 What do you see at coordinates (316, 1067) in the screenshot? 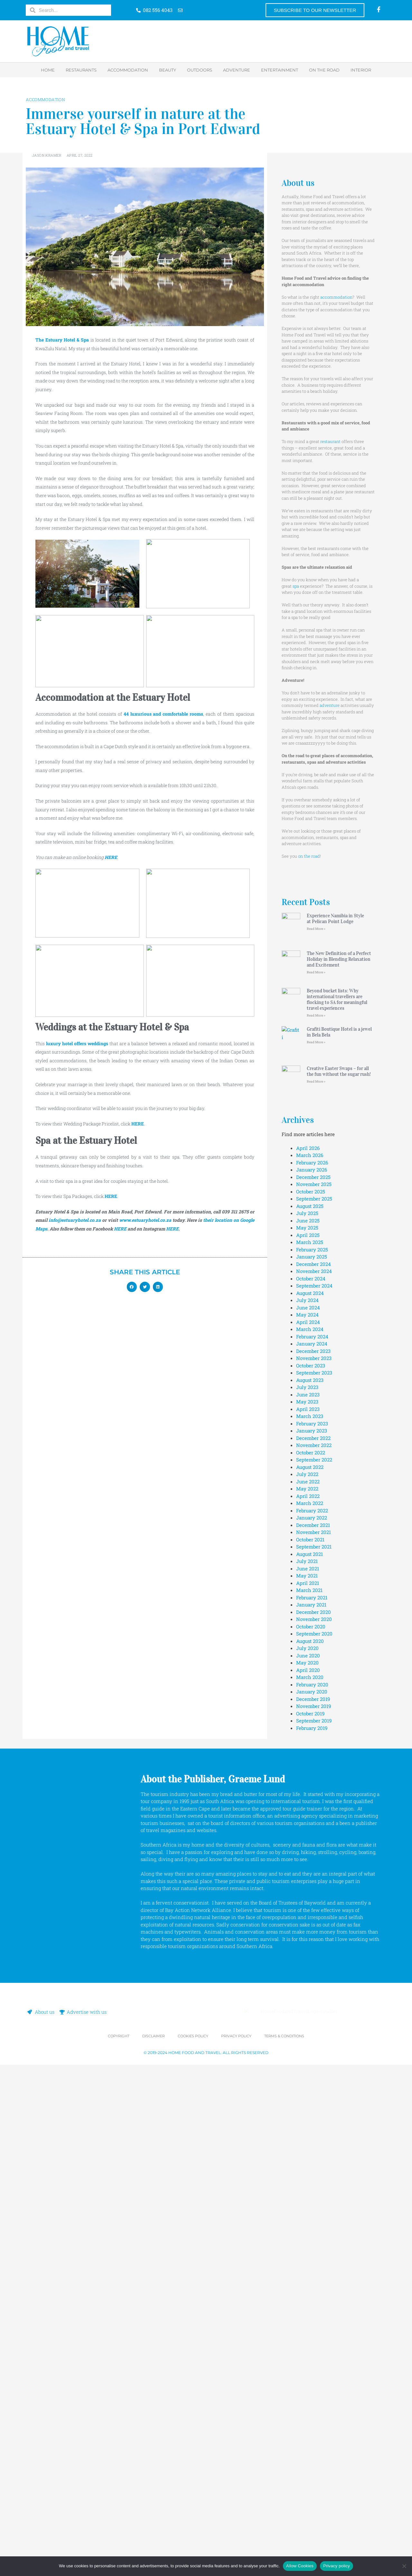
I see `Read More » [Read more about The New Definition of a Perfect Holiday in Blending Relaxation and Excitement]` at bounding box center [316, 1067].